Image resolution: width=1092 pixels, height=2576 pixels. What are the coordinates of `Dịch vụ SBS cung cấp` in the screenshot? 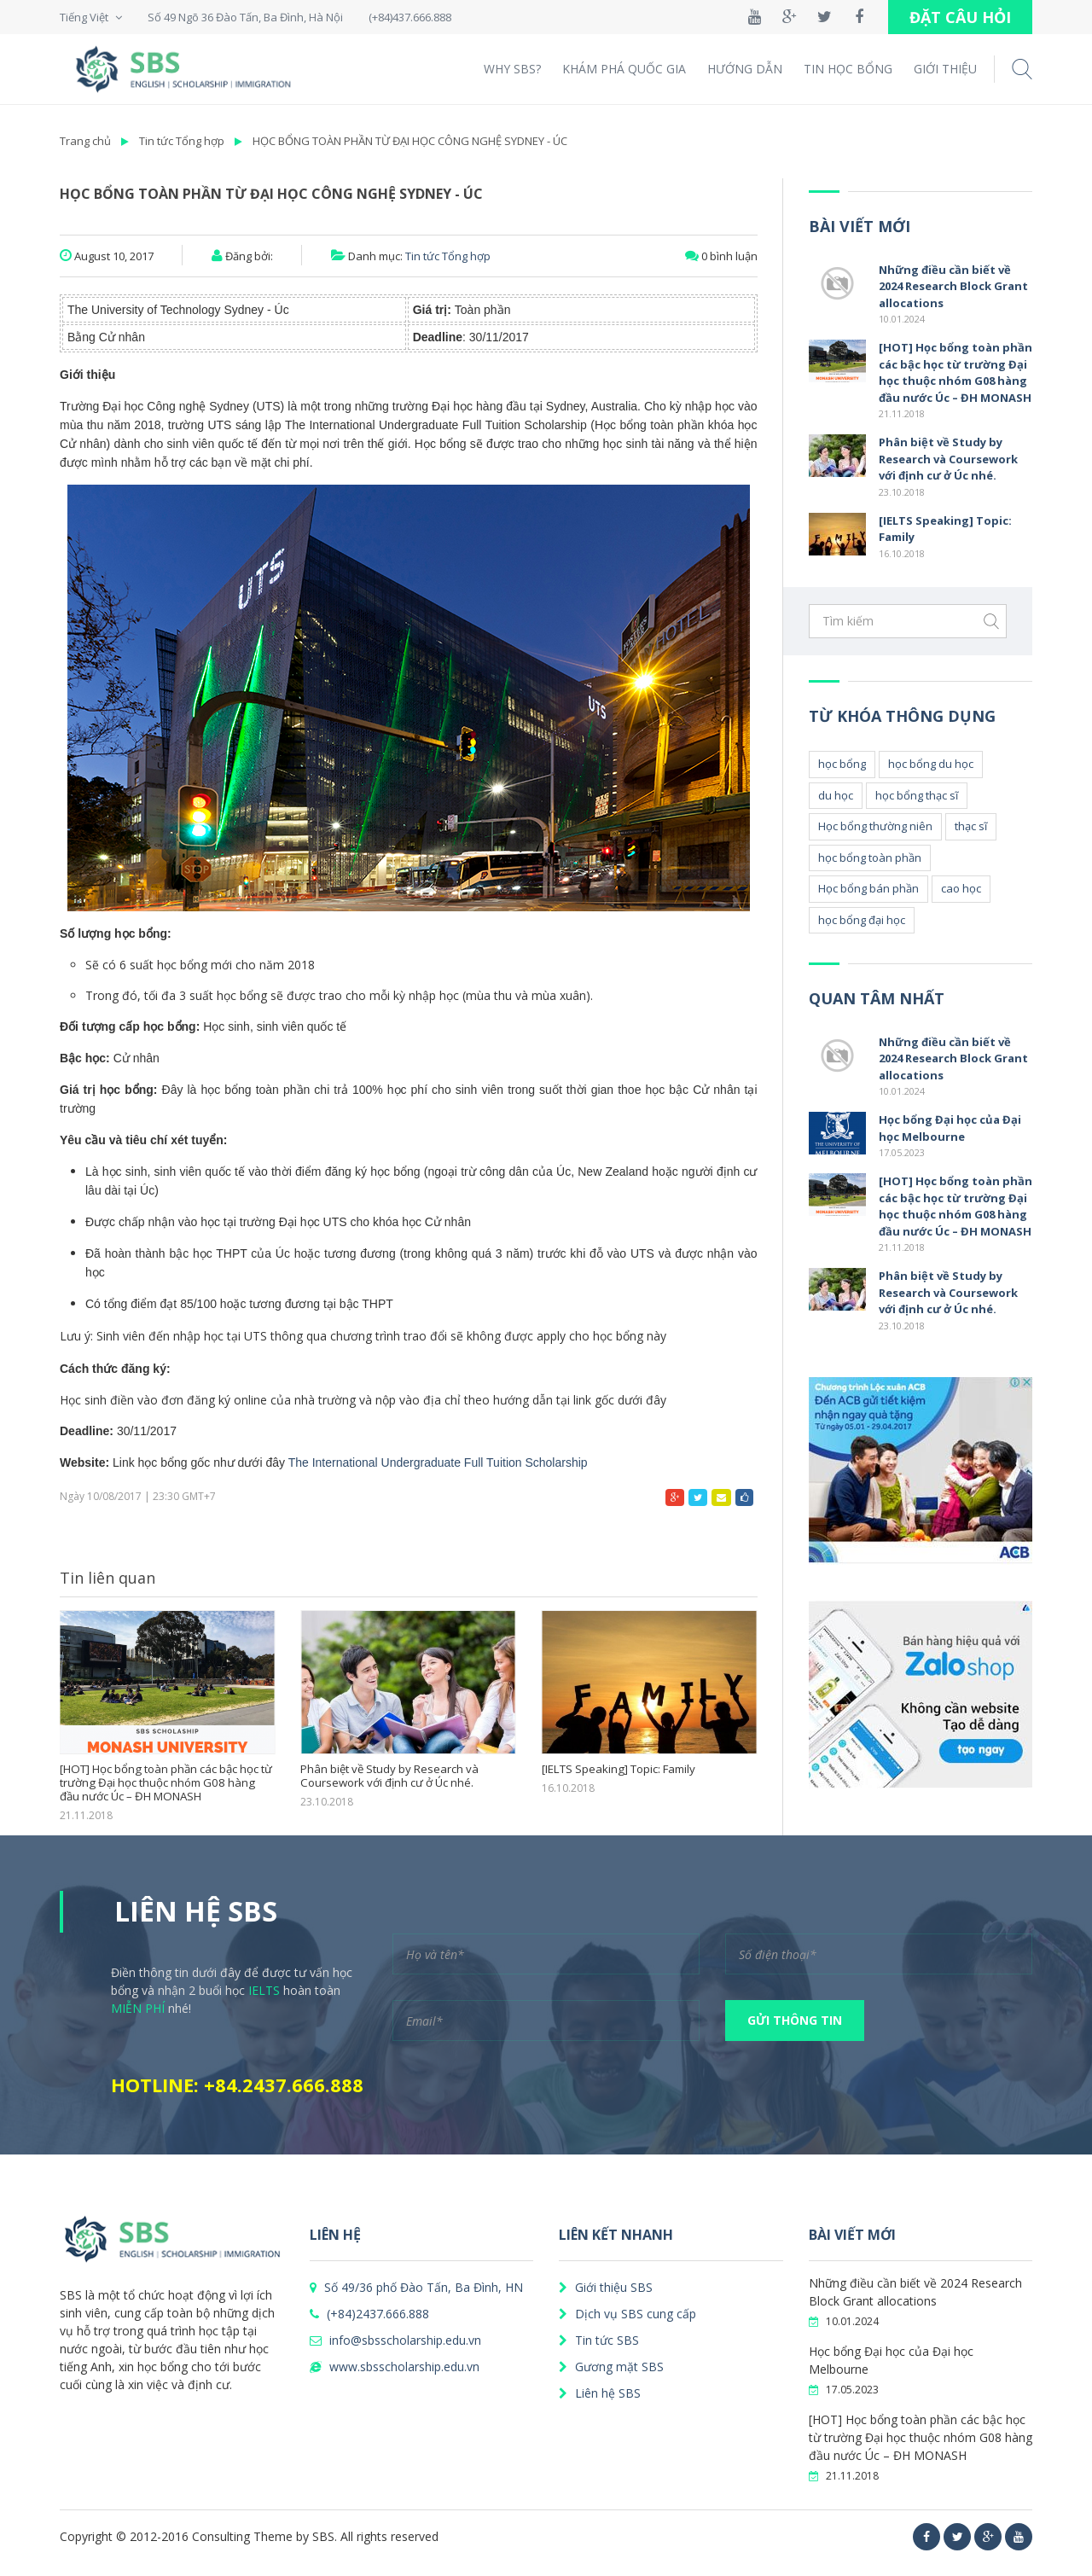 It's located at (627, 2314).